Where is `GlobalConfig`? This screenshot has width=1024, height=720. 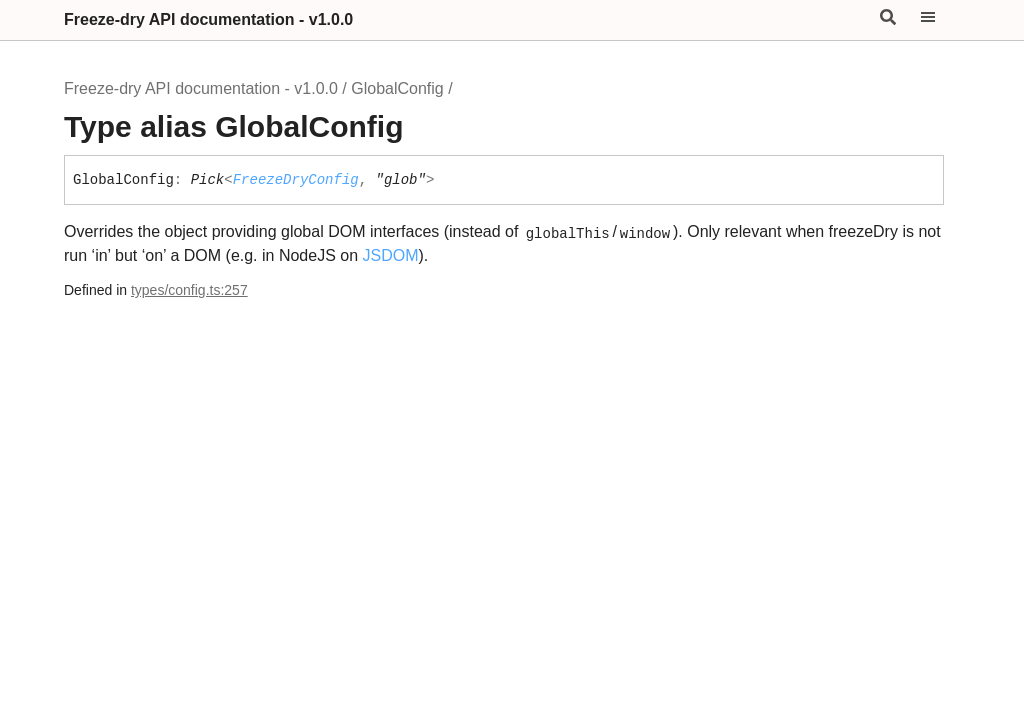 GlobalConfig is located at coordinates (397, 88).